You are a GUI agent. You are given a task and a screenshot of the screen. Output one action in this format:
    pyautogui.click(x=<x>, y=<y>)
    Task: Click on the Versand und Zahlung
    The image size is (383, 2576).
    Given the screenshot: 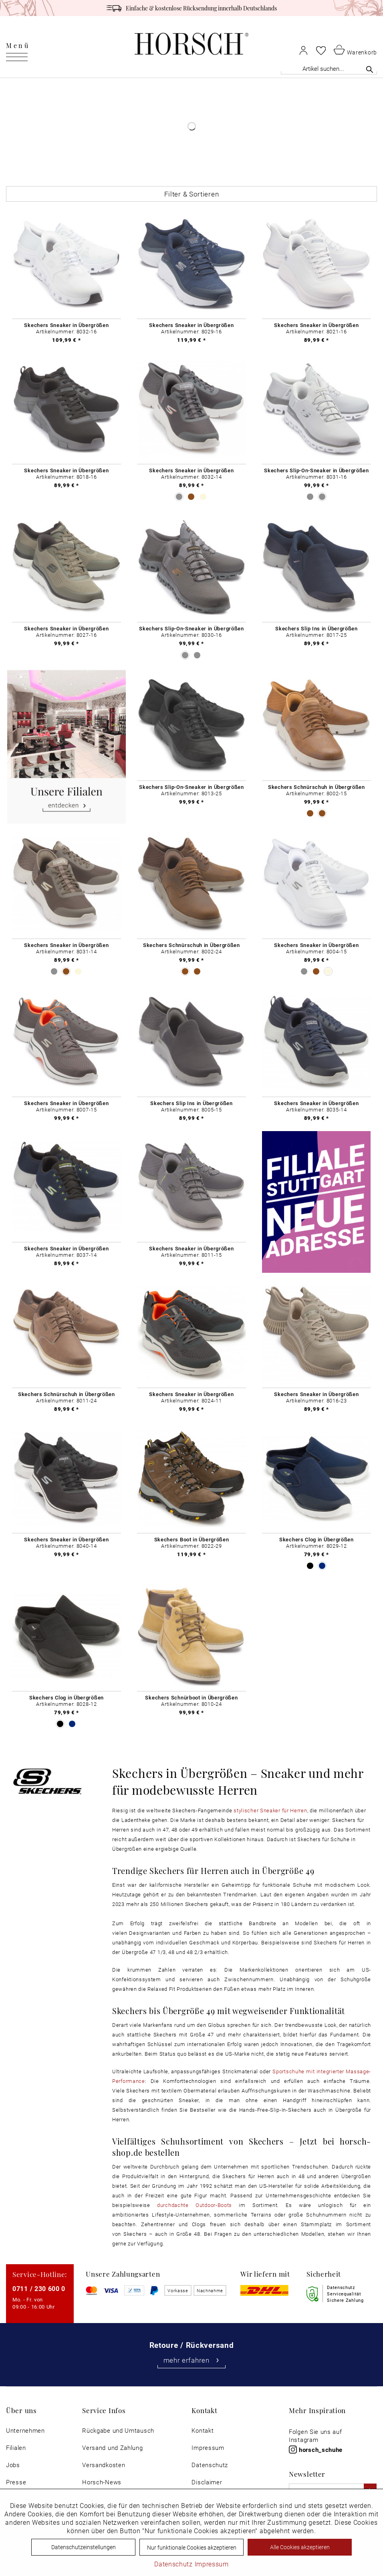 What is the action you would take?
    pyautogui.click(x=112, y=2448)
    